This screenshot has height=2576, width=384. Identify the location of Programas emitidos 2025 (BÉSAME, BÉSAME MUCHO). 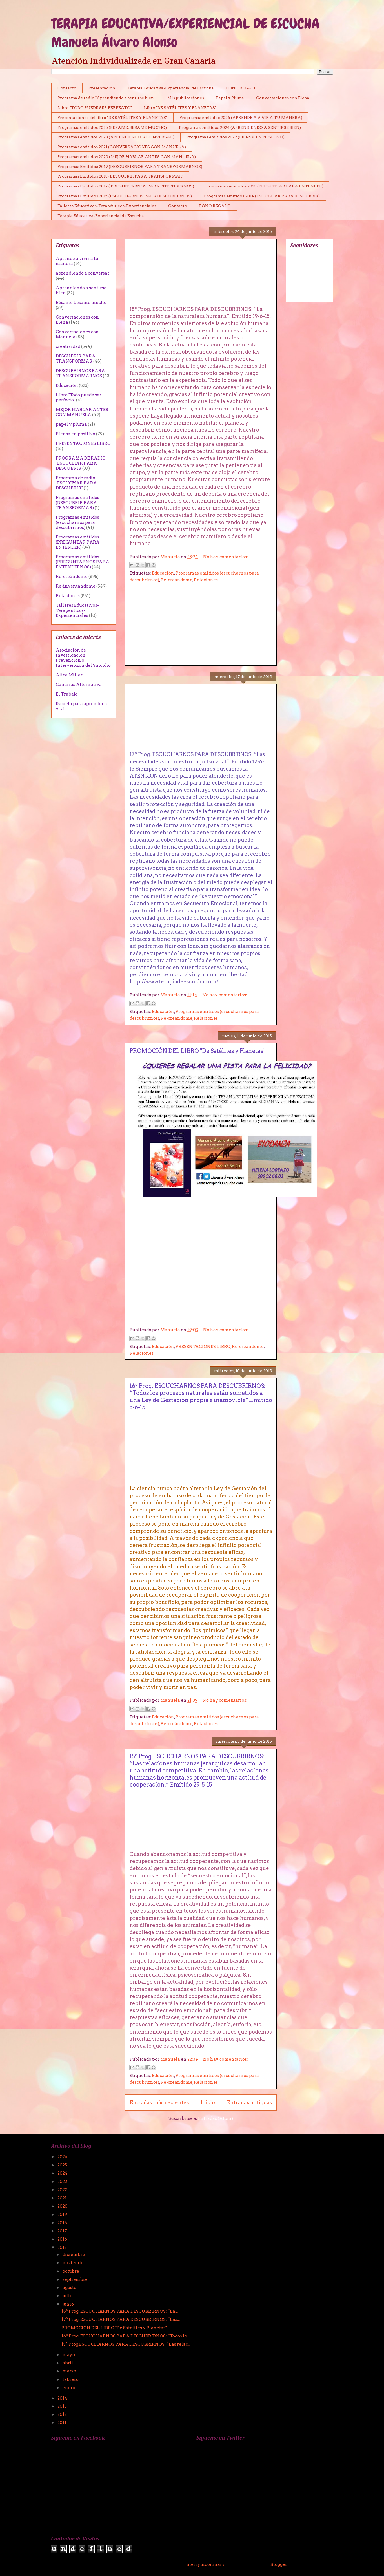
(112, 127).